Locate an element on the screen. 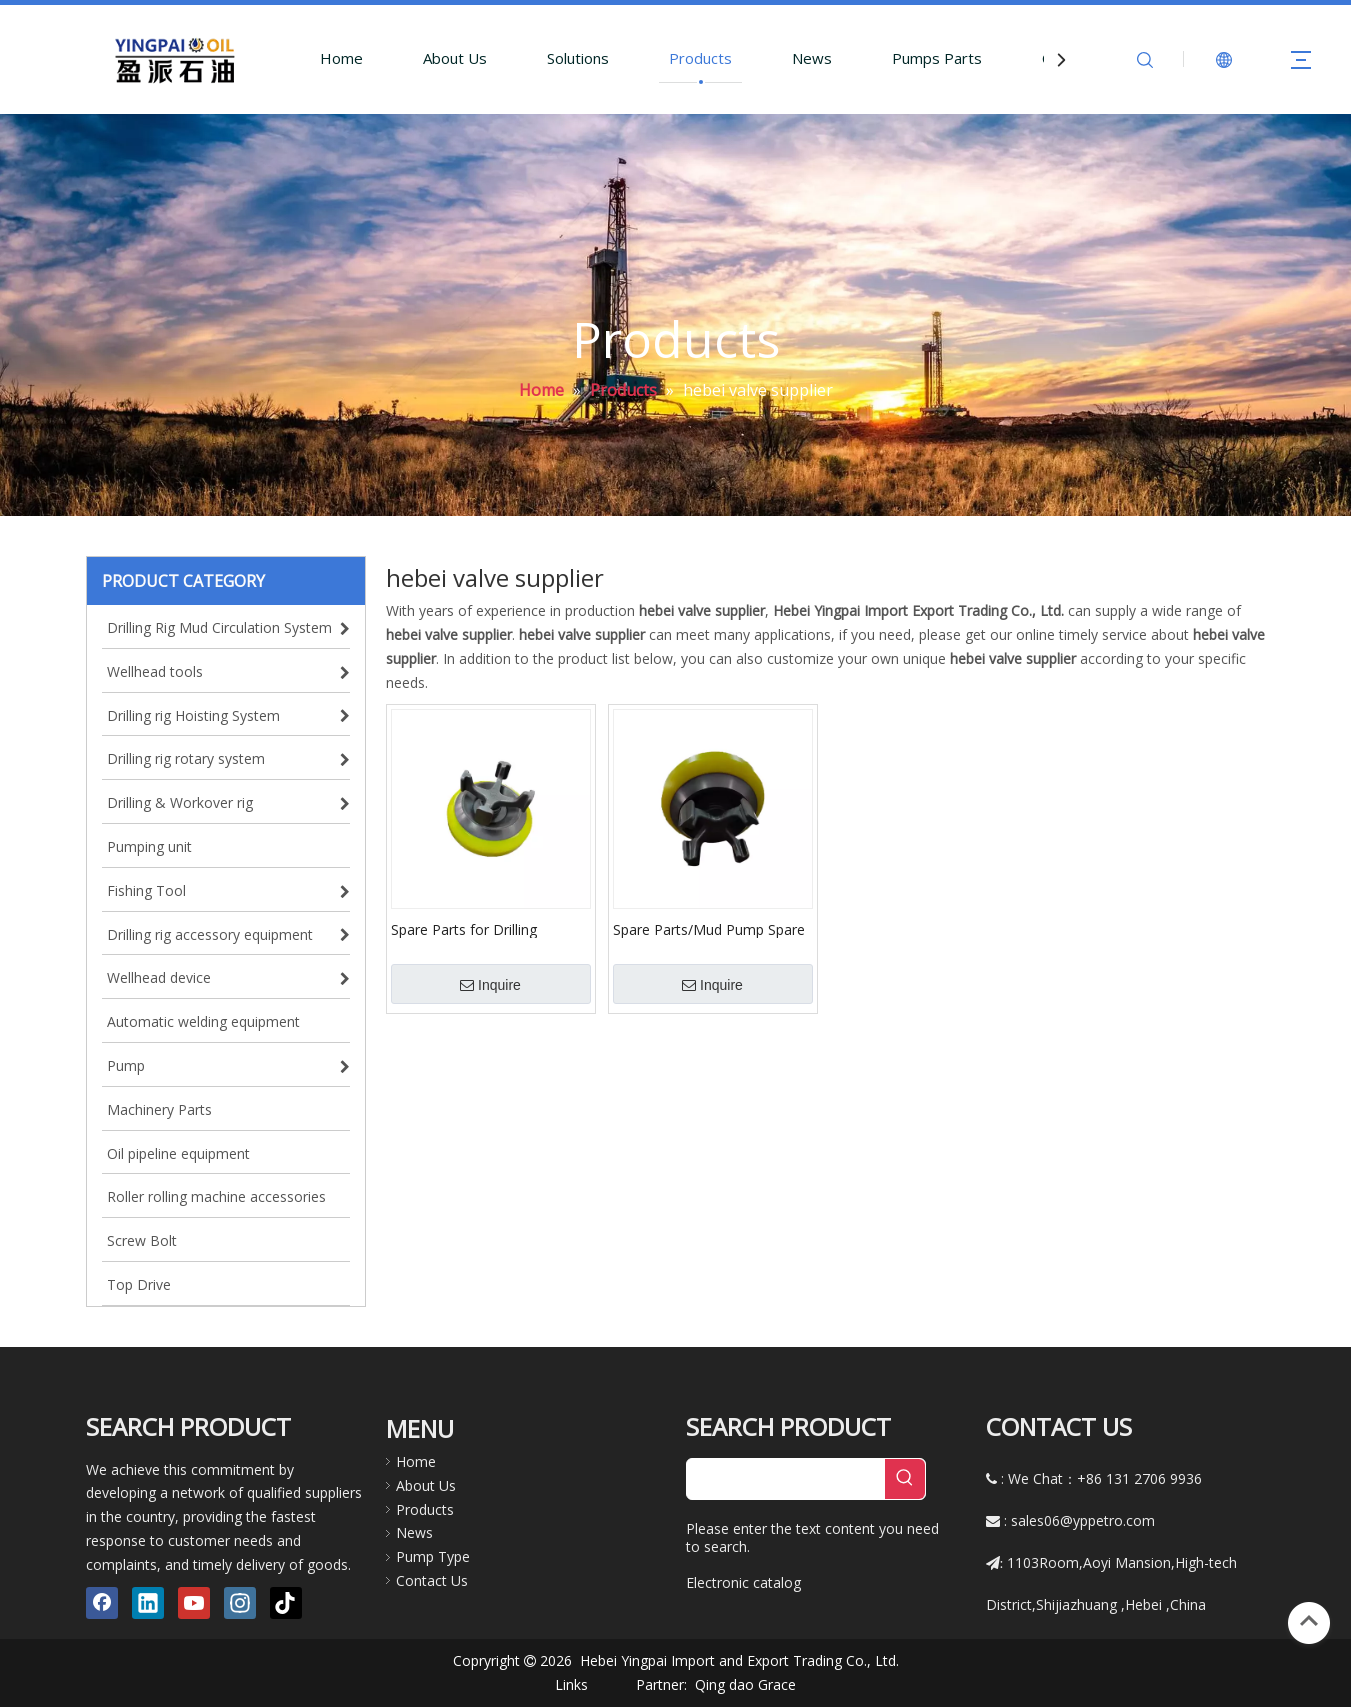 Image resolution: width=1351 pixels, height=1707 pixels. Home is located at coordinates (341, 58).